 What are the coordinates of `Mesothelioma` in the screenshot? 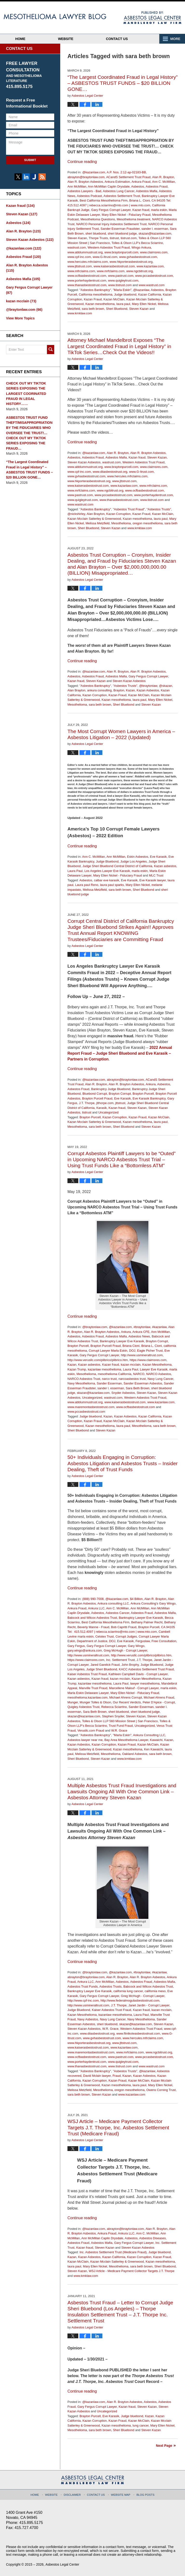 It's located at (121, 523).